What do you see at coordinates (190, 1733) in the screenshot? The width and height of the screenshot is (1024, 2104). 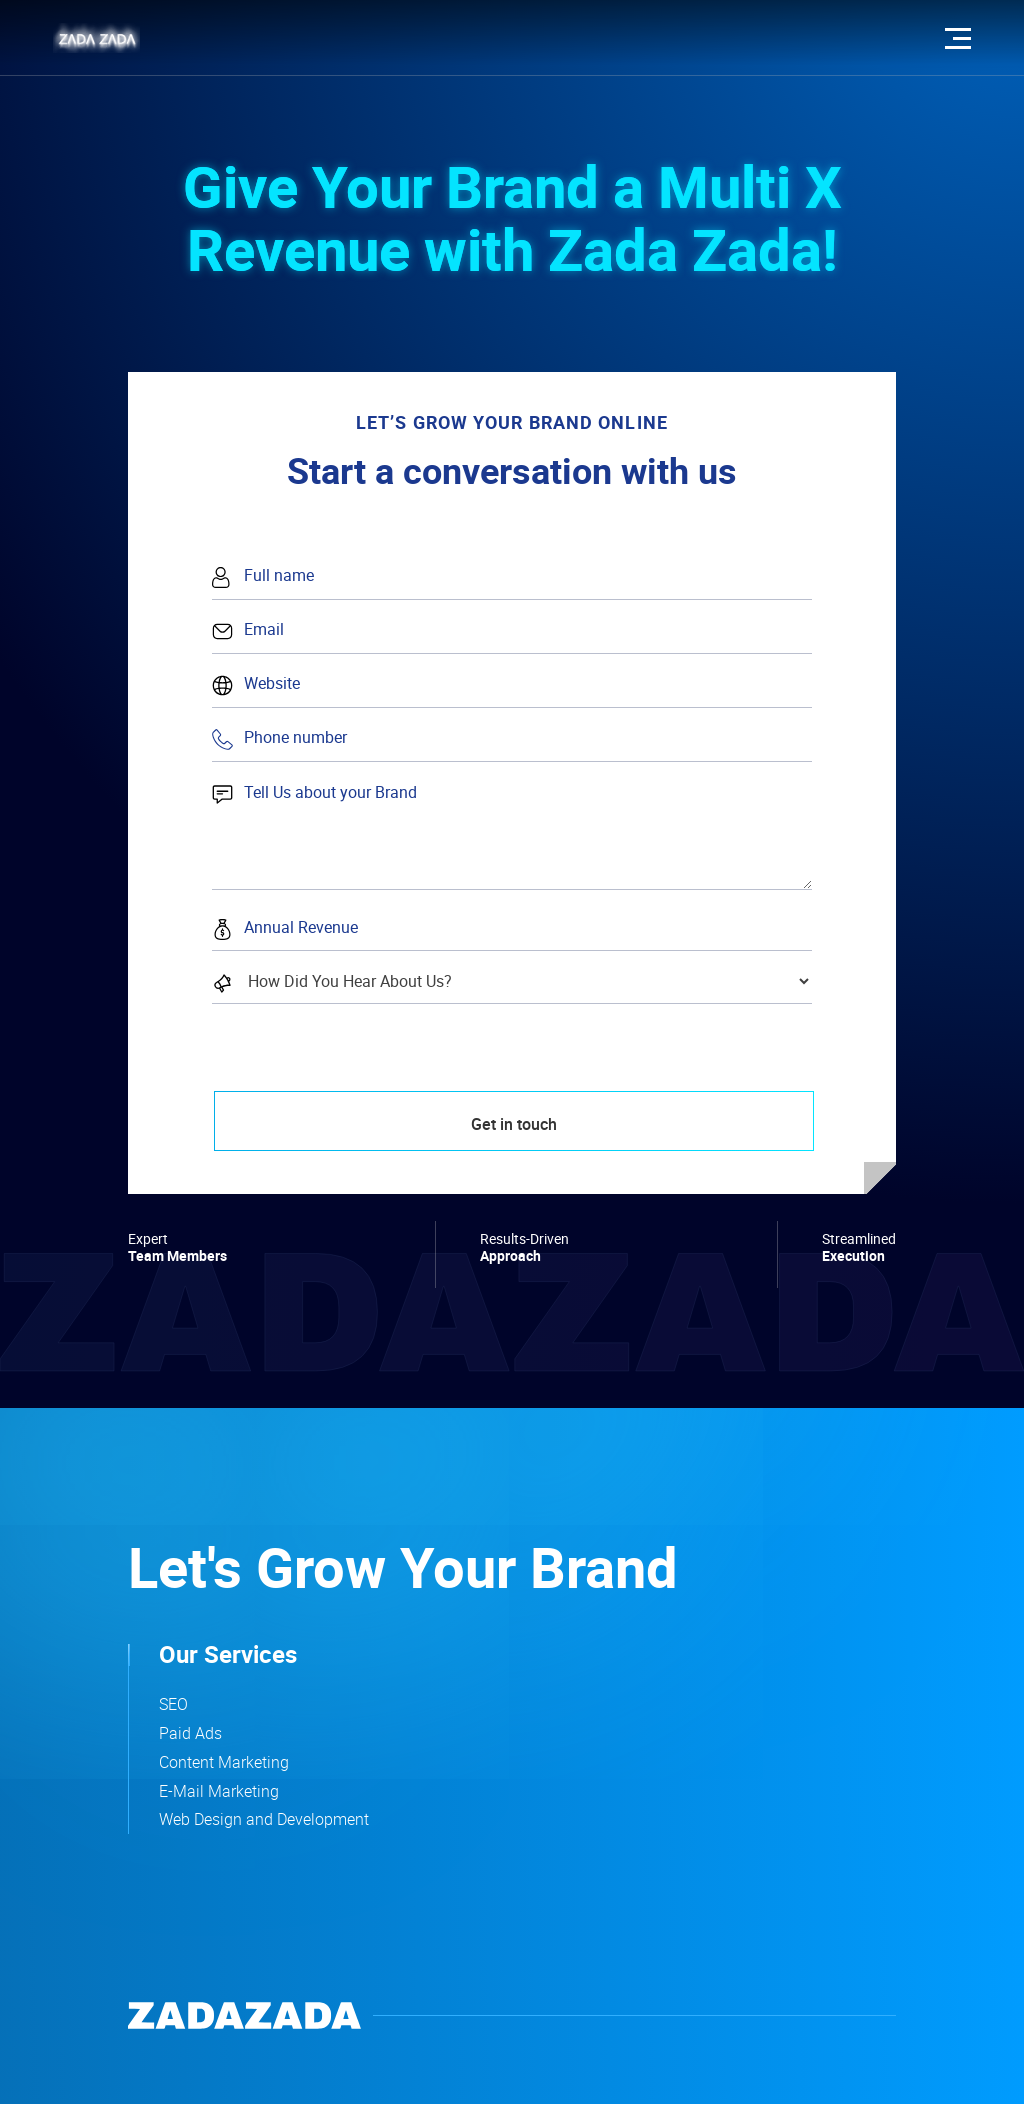 I see `Paid Ads` at bounding box center [190, 1733].